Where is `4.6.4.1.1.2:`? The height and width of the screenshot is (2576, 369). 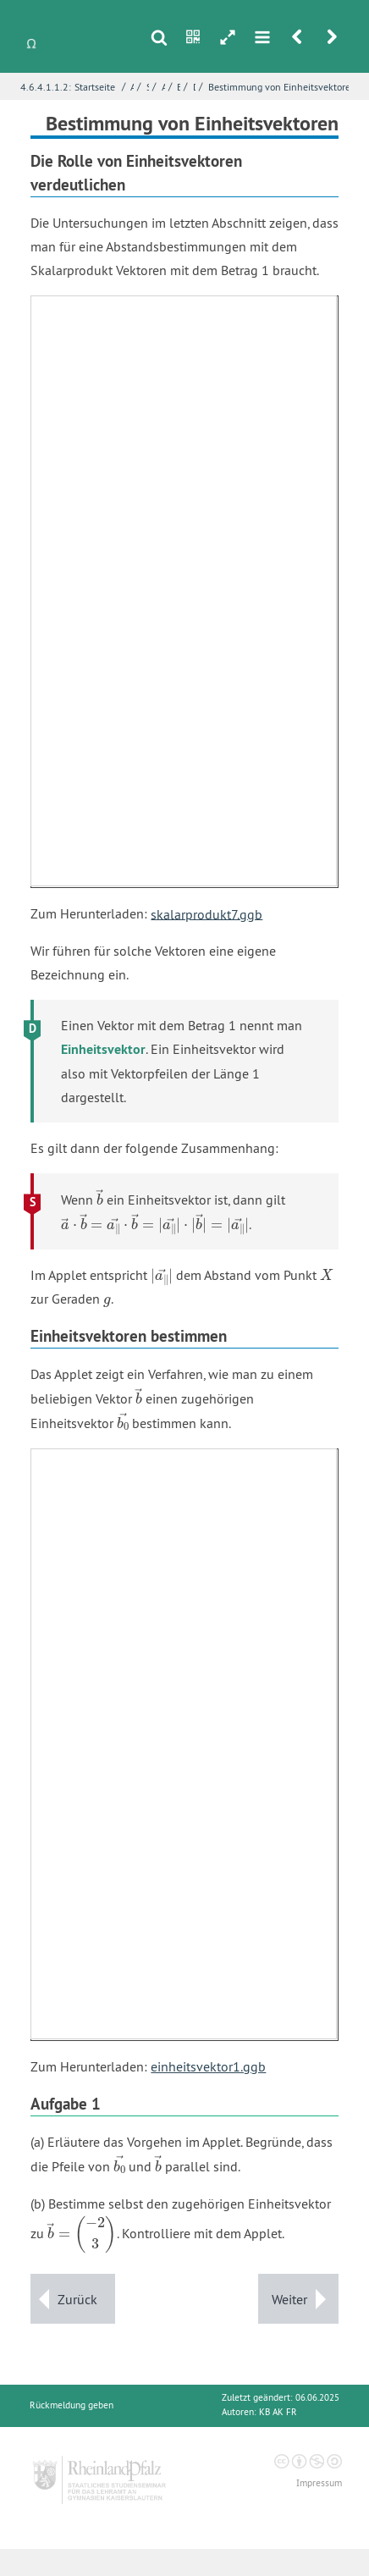 4.6.4.1.1.2: is located at coordinates (45, 86).